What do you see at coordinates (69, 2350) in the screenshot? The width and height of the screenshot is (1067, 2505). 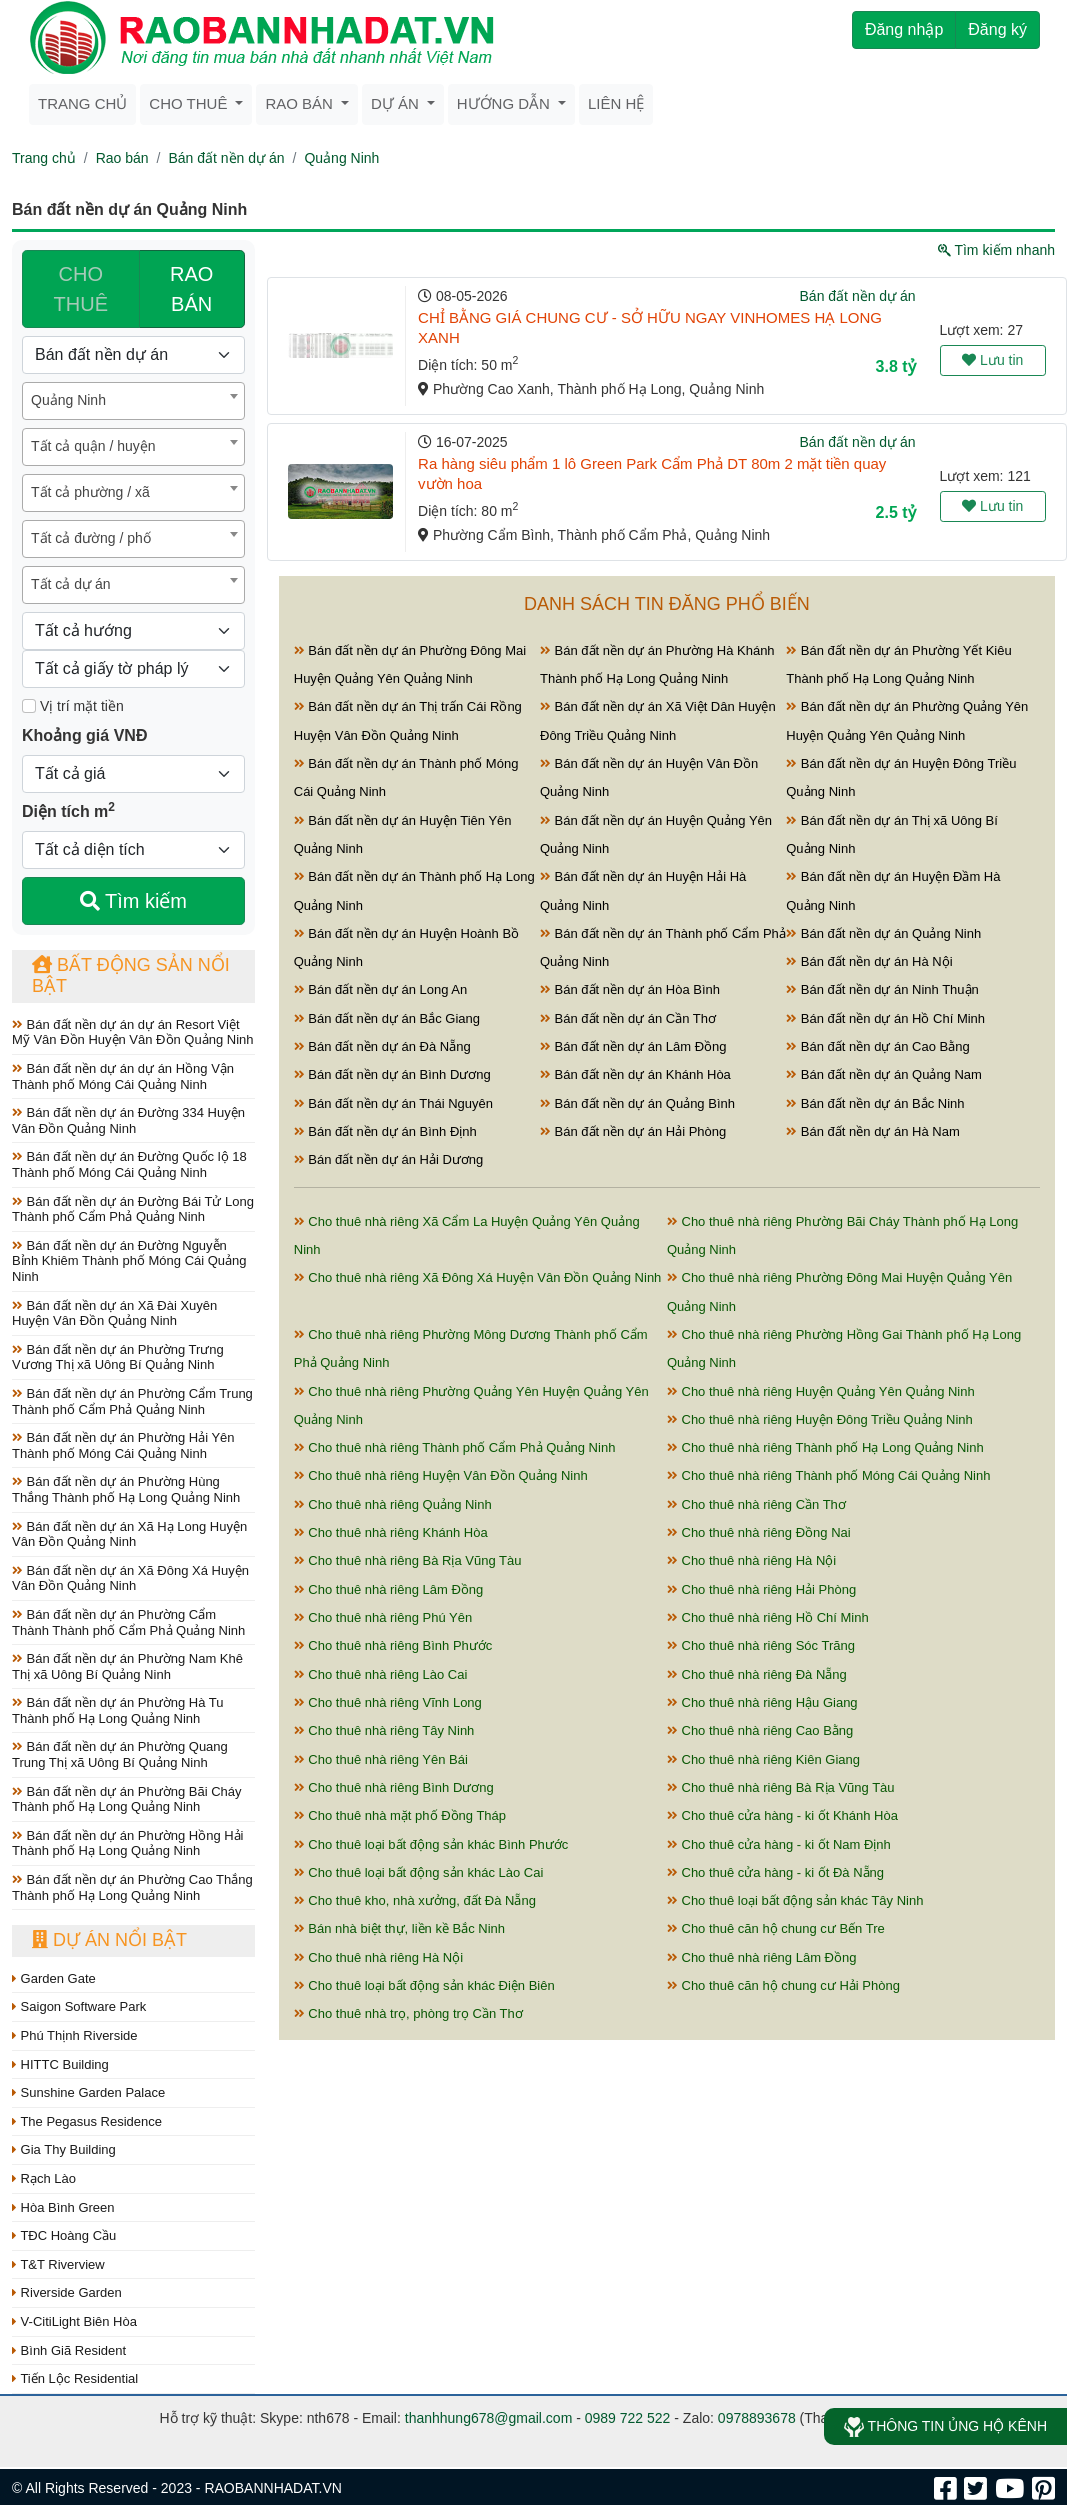 I see `Bình Giã Resident` at bounding box center [69, 2350].